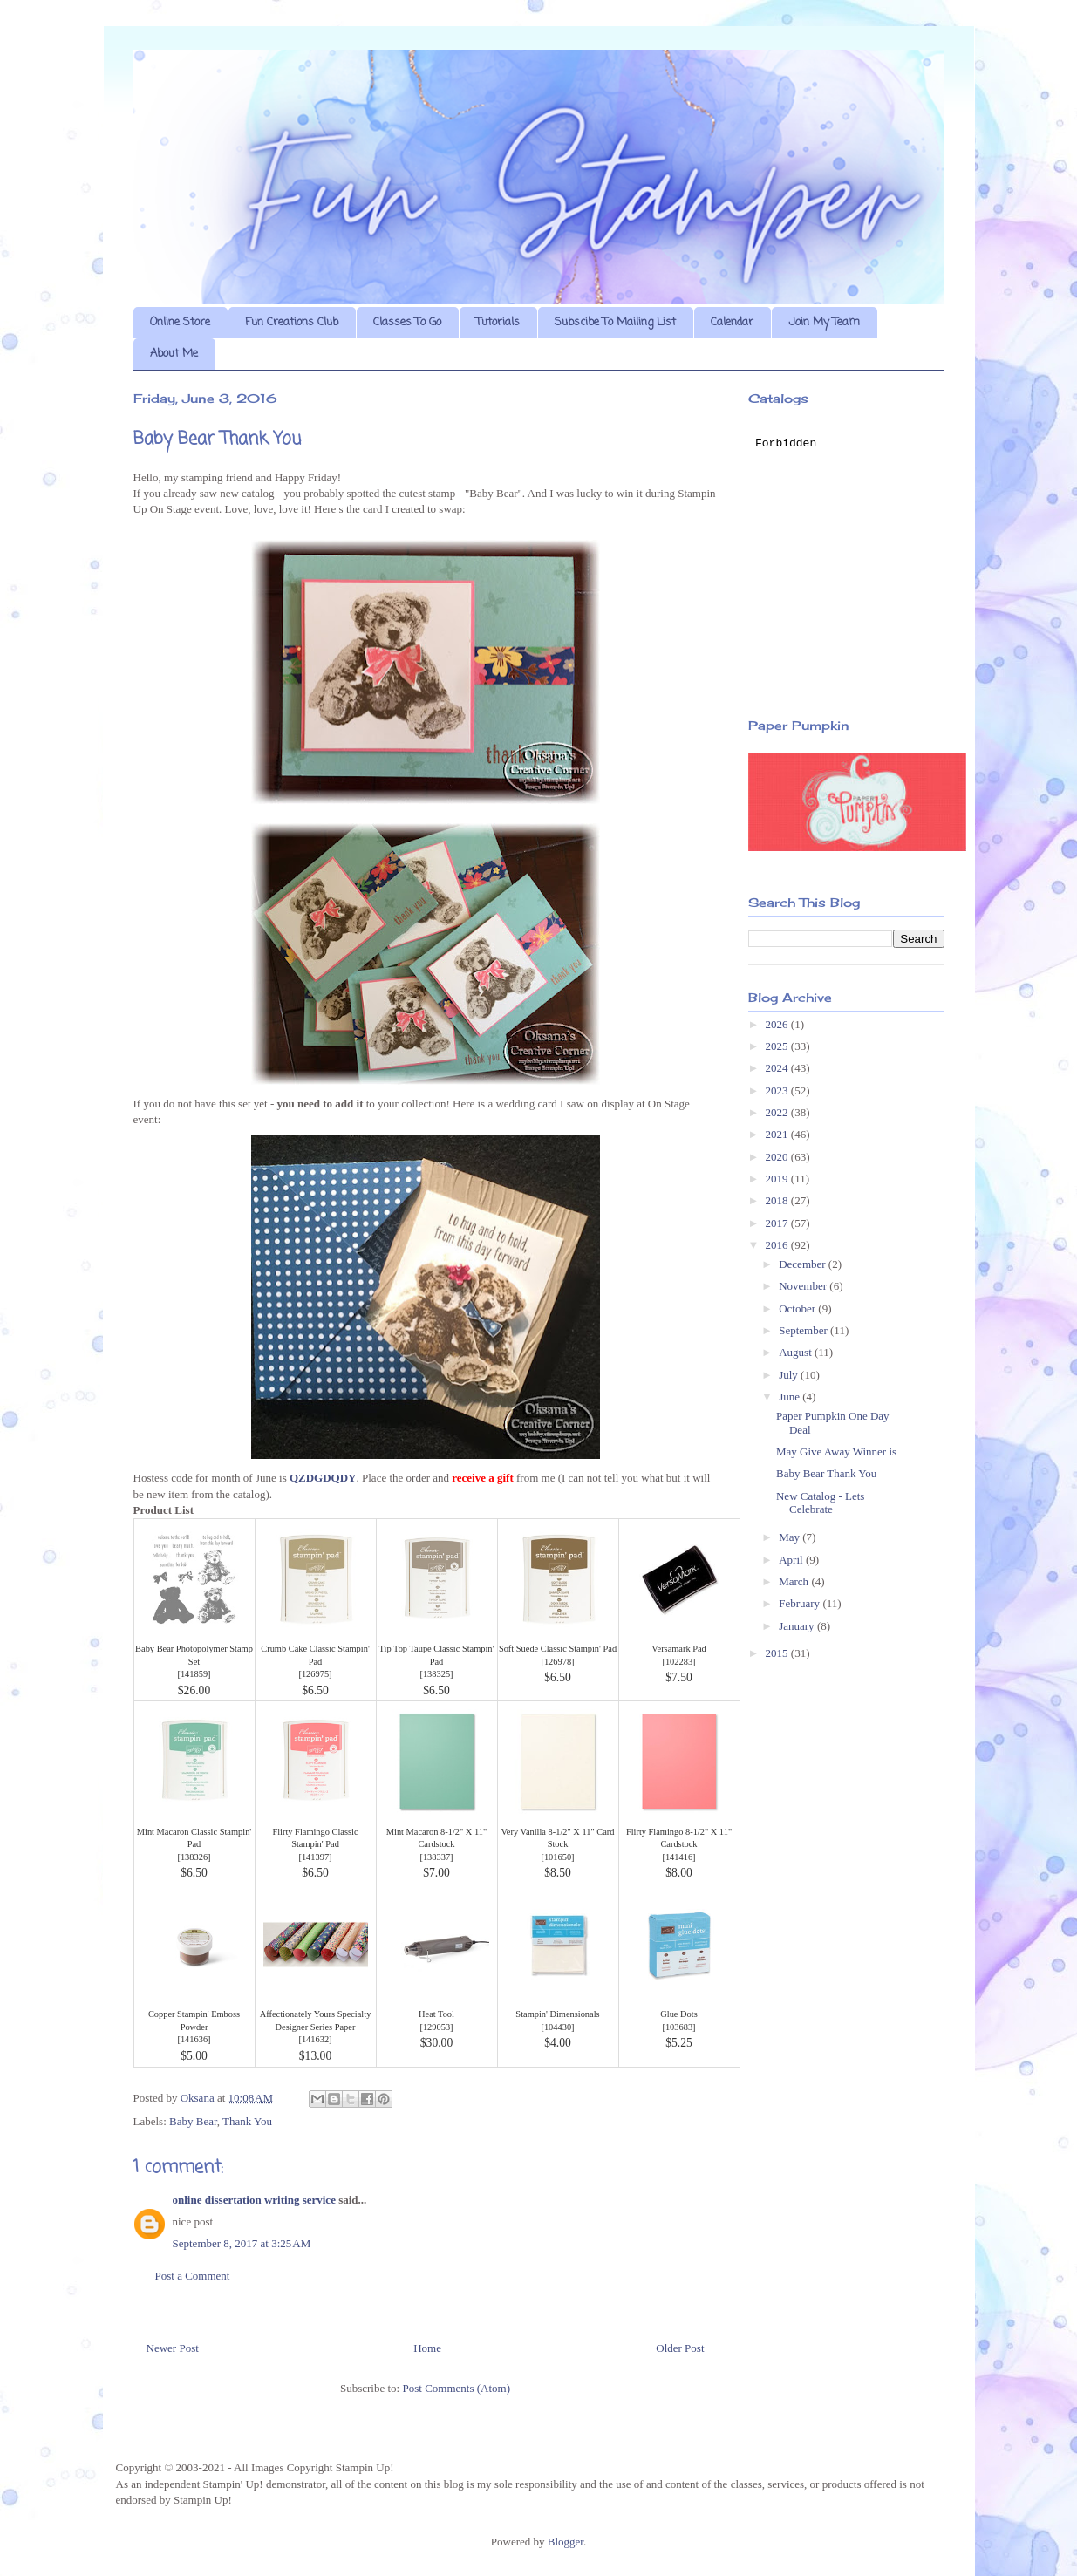 The width and height of the screenshot is (1077, 2576). Describe the element at coordinates (174, 353) in the screenshot. I see `About Me` at that location.